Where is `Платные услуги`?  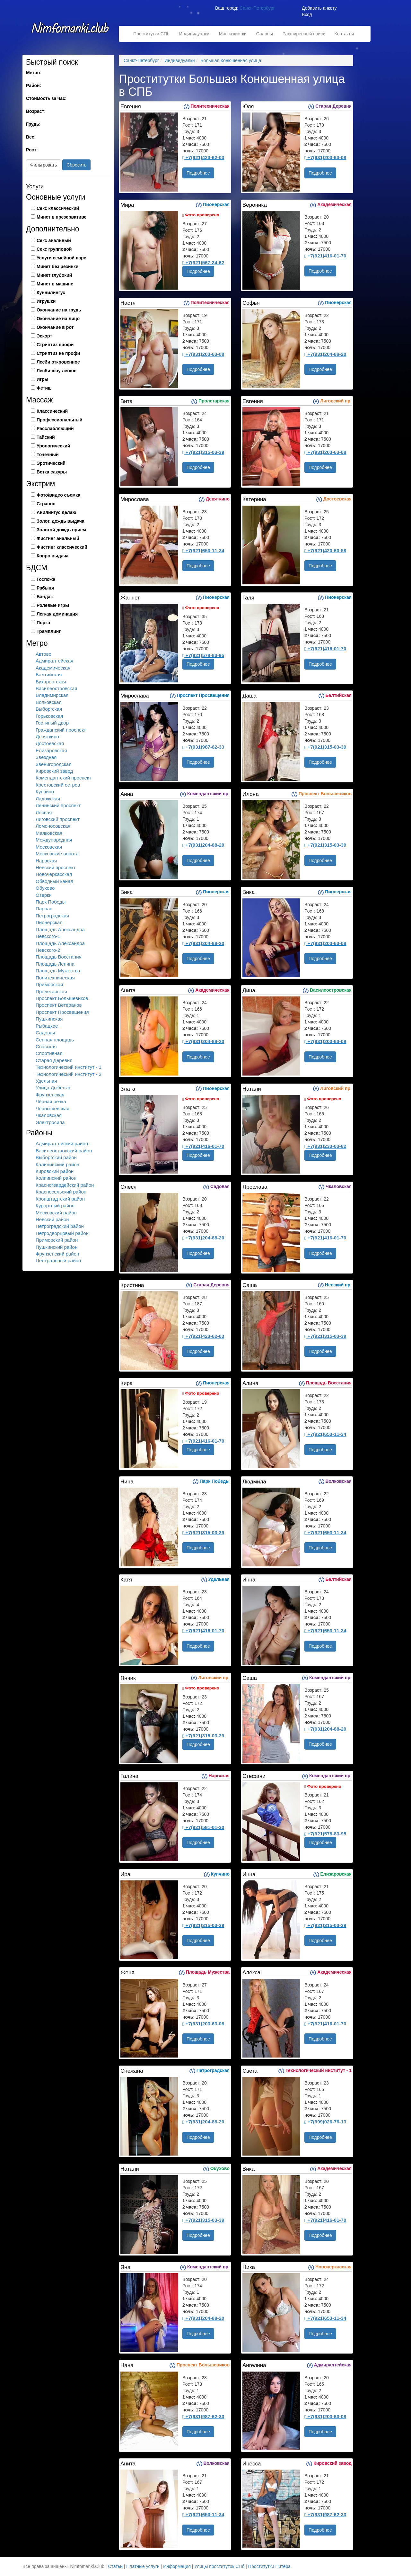 Платные услуги is located at coordinates (143, 2566).